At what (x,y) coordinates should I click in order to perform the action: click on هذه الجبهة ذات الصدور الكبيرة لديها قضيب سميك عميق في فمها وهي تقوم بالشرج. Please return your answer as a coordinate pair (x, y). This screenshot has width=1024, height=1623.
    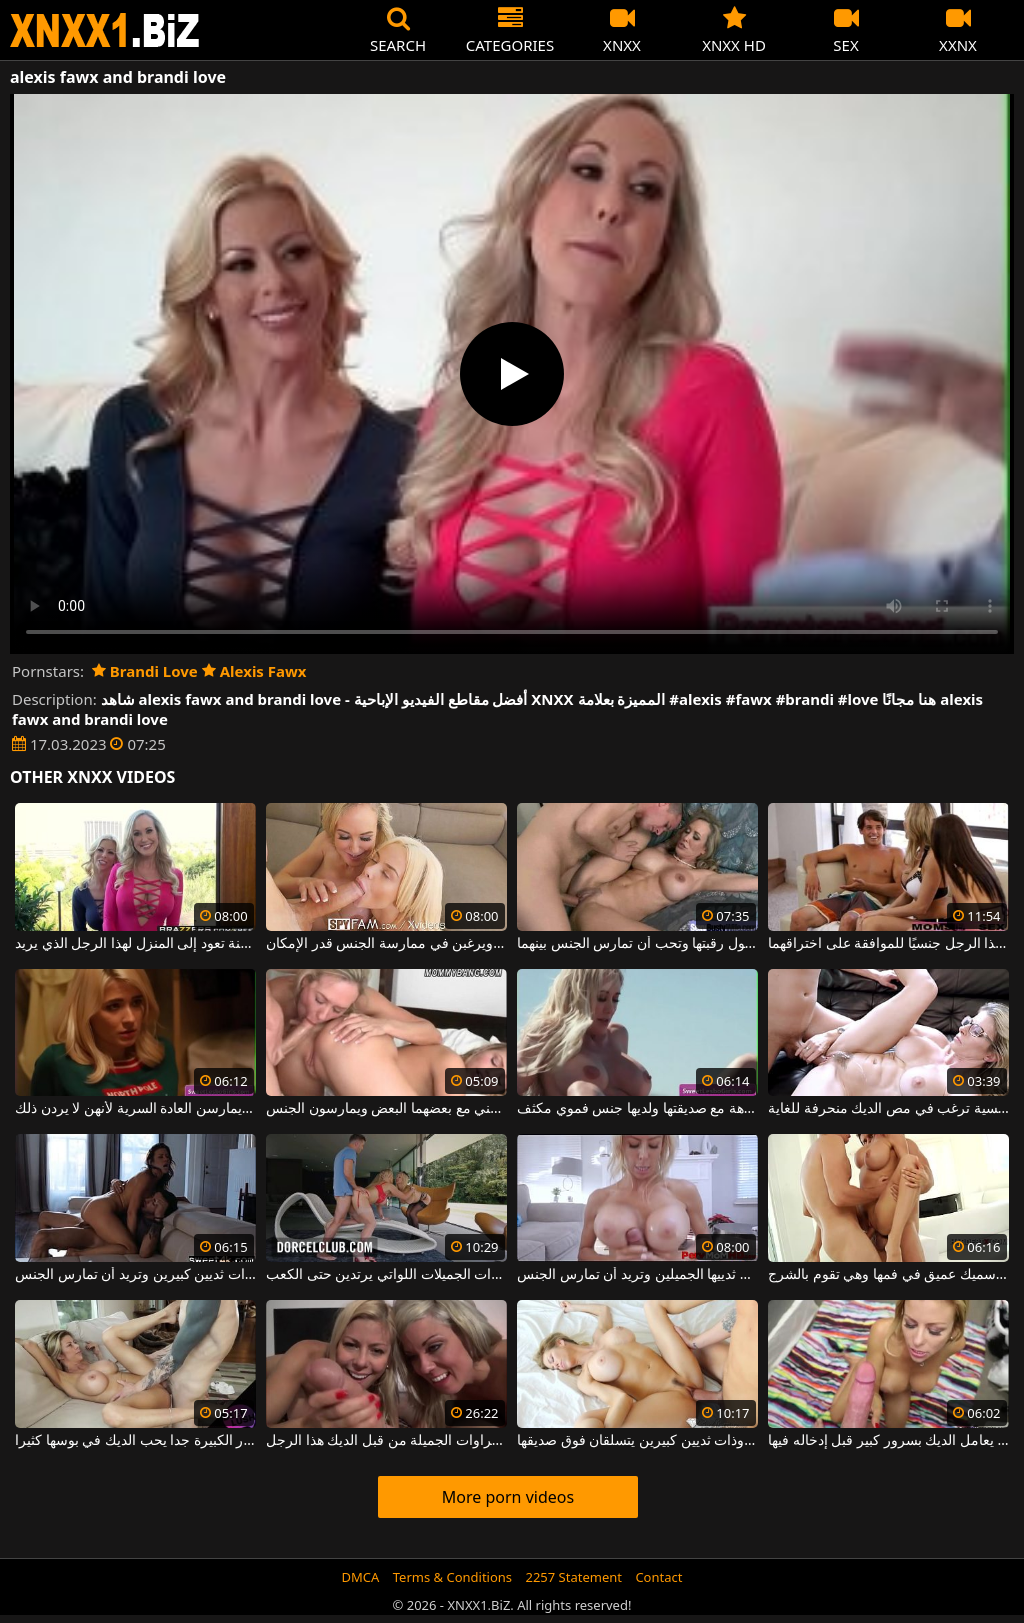
    Looking at the image, I should click on (888, 1275).